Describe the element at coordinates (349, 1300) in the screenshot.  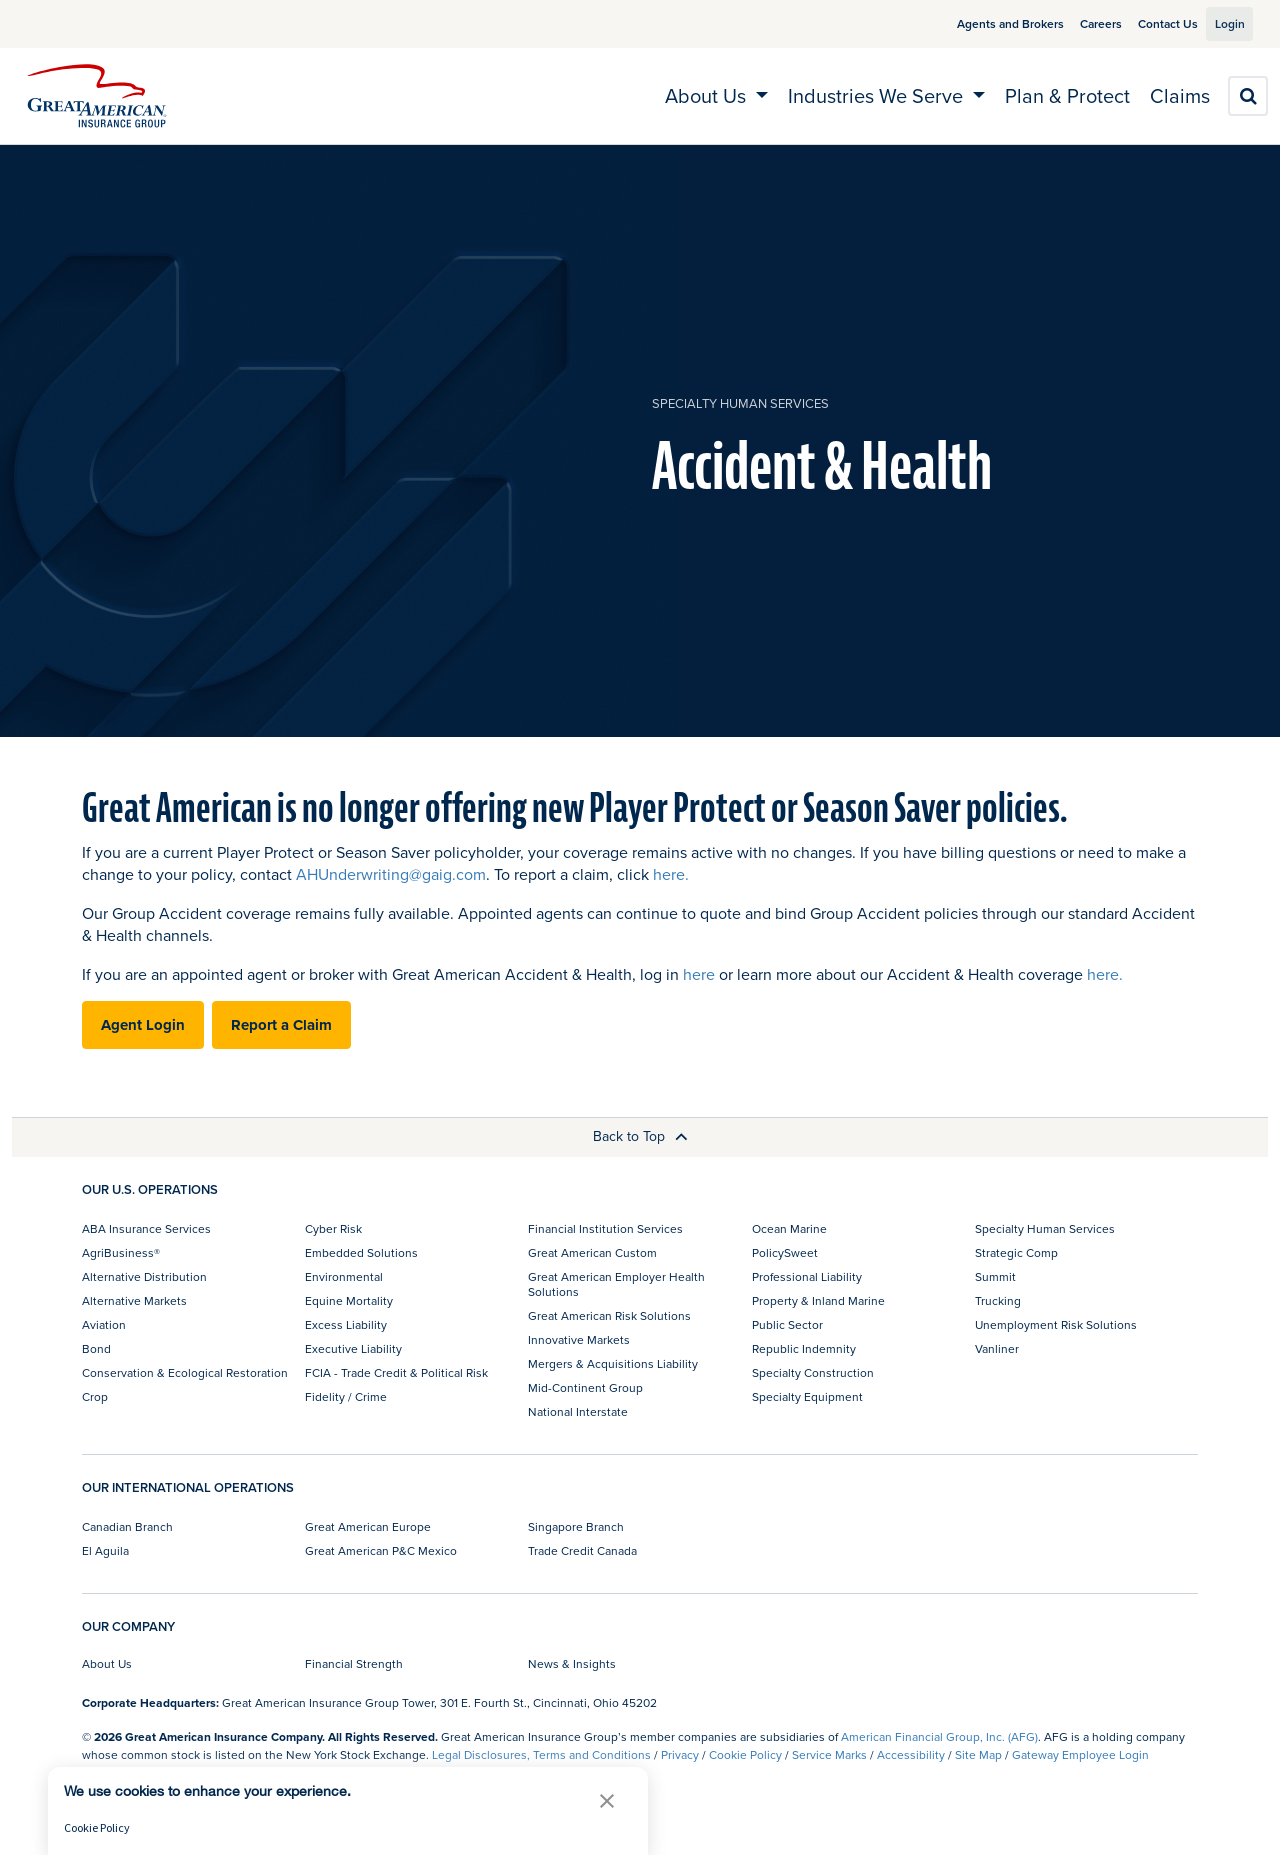
I see `Equine Mortality` at that location.